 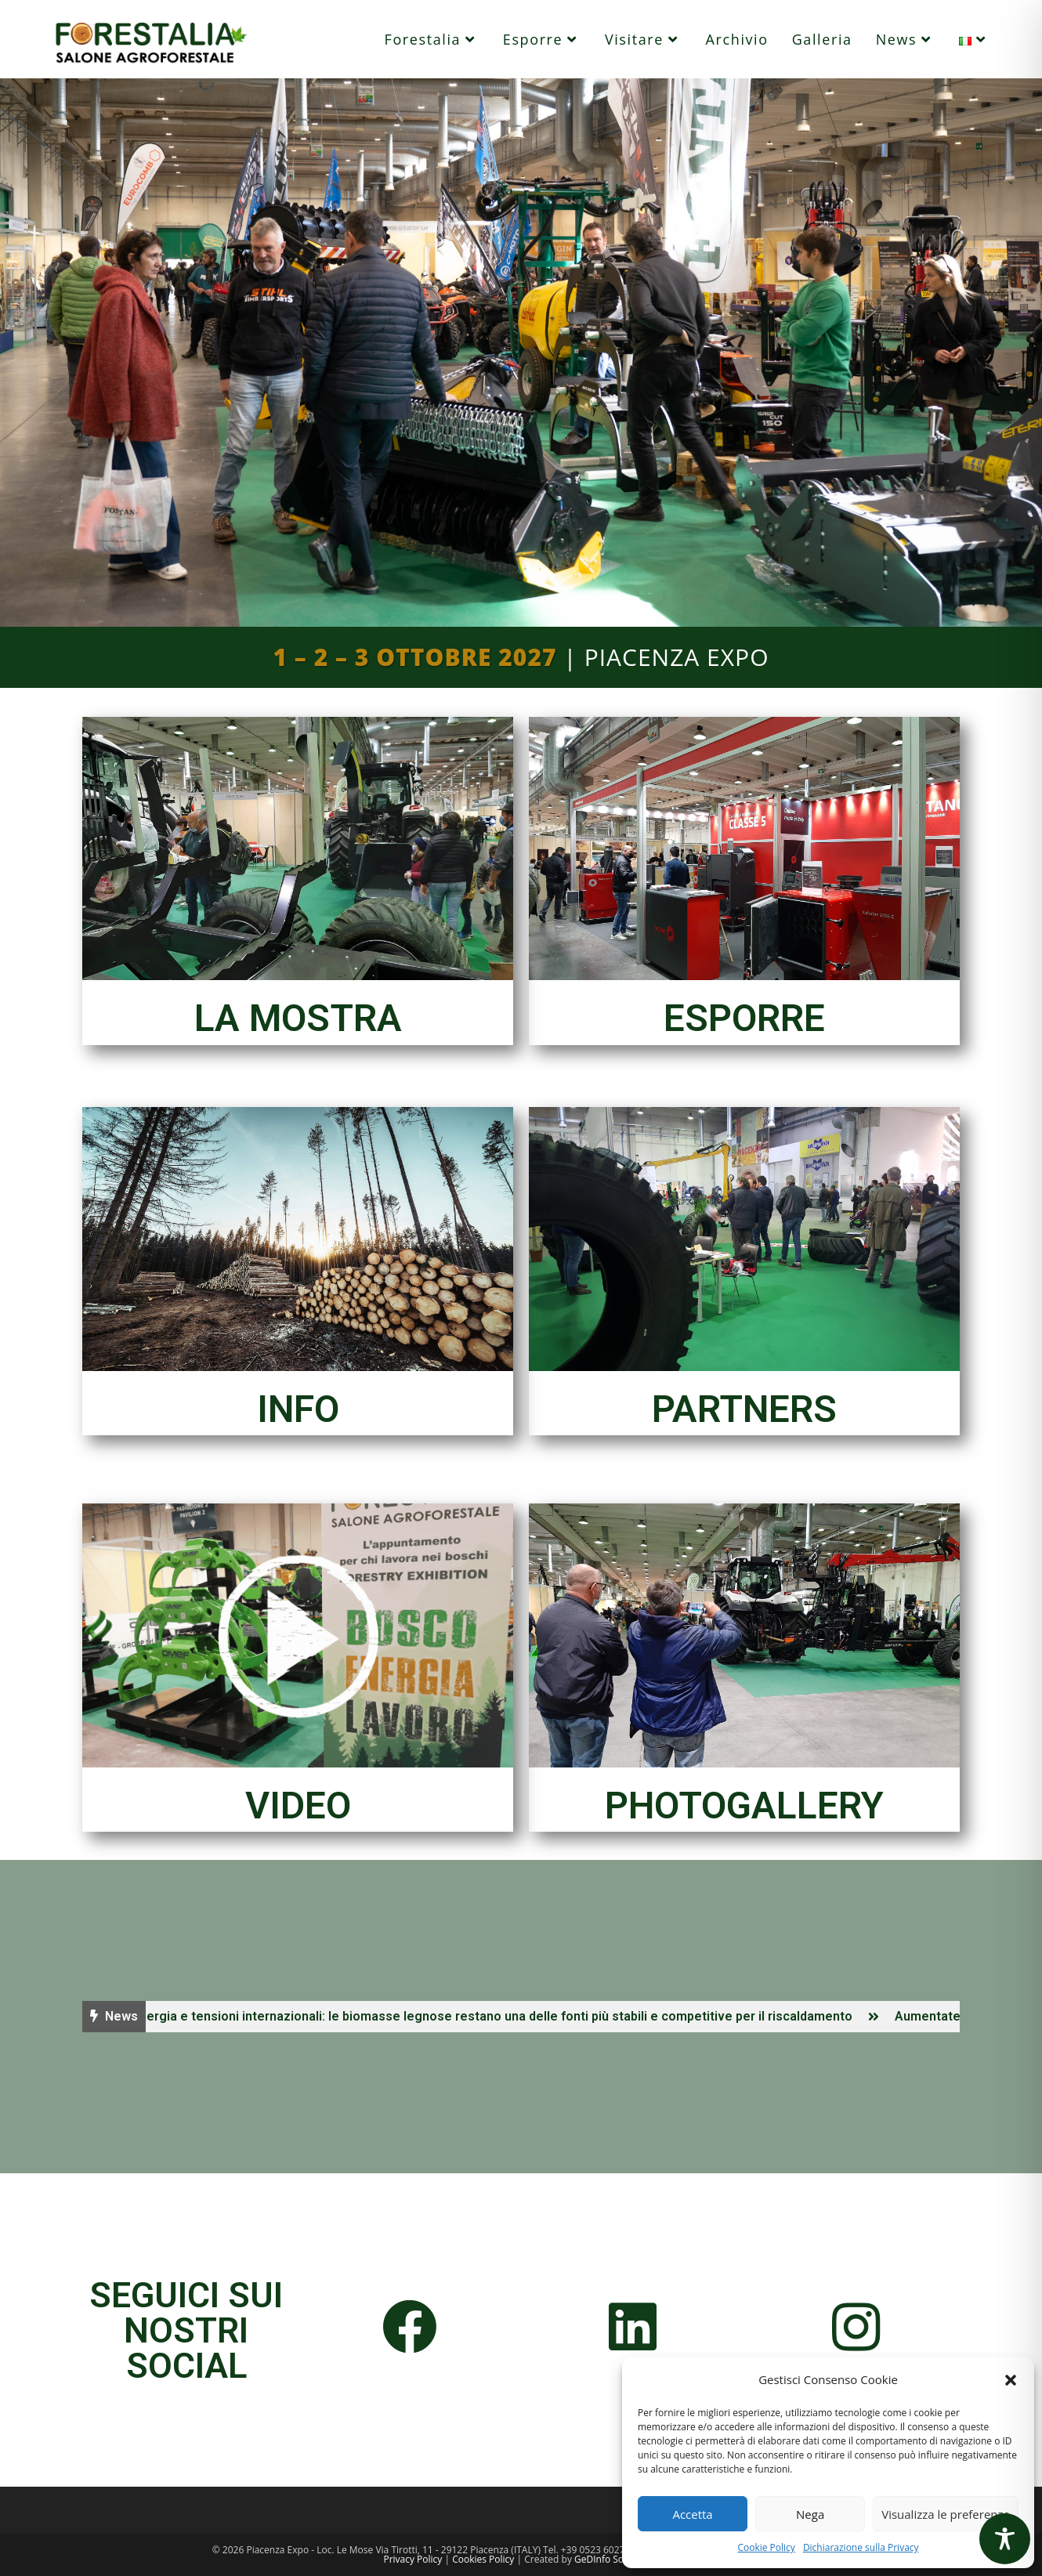 What do you see at coordinates (810, 2514) in the screenshot?
I see `Nega` at bounding box center [810, 2514].